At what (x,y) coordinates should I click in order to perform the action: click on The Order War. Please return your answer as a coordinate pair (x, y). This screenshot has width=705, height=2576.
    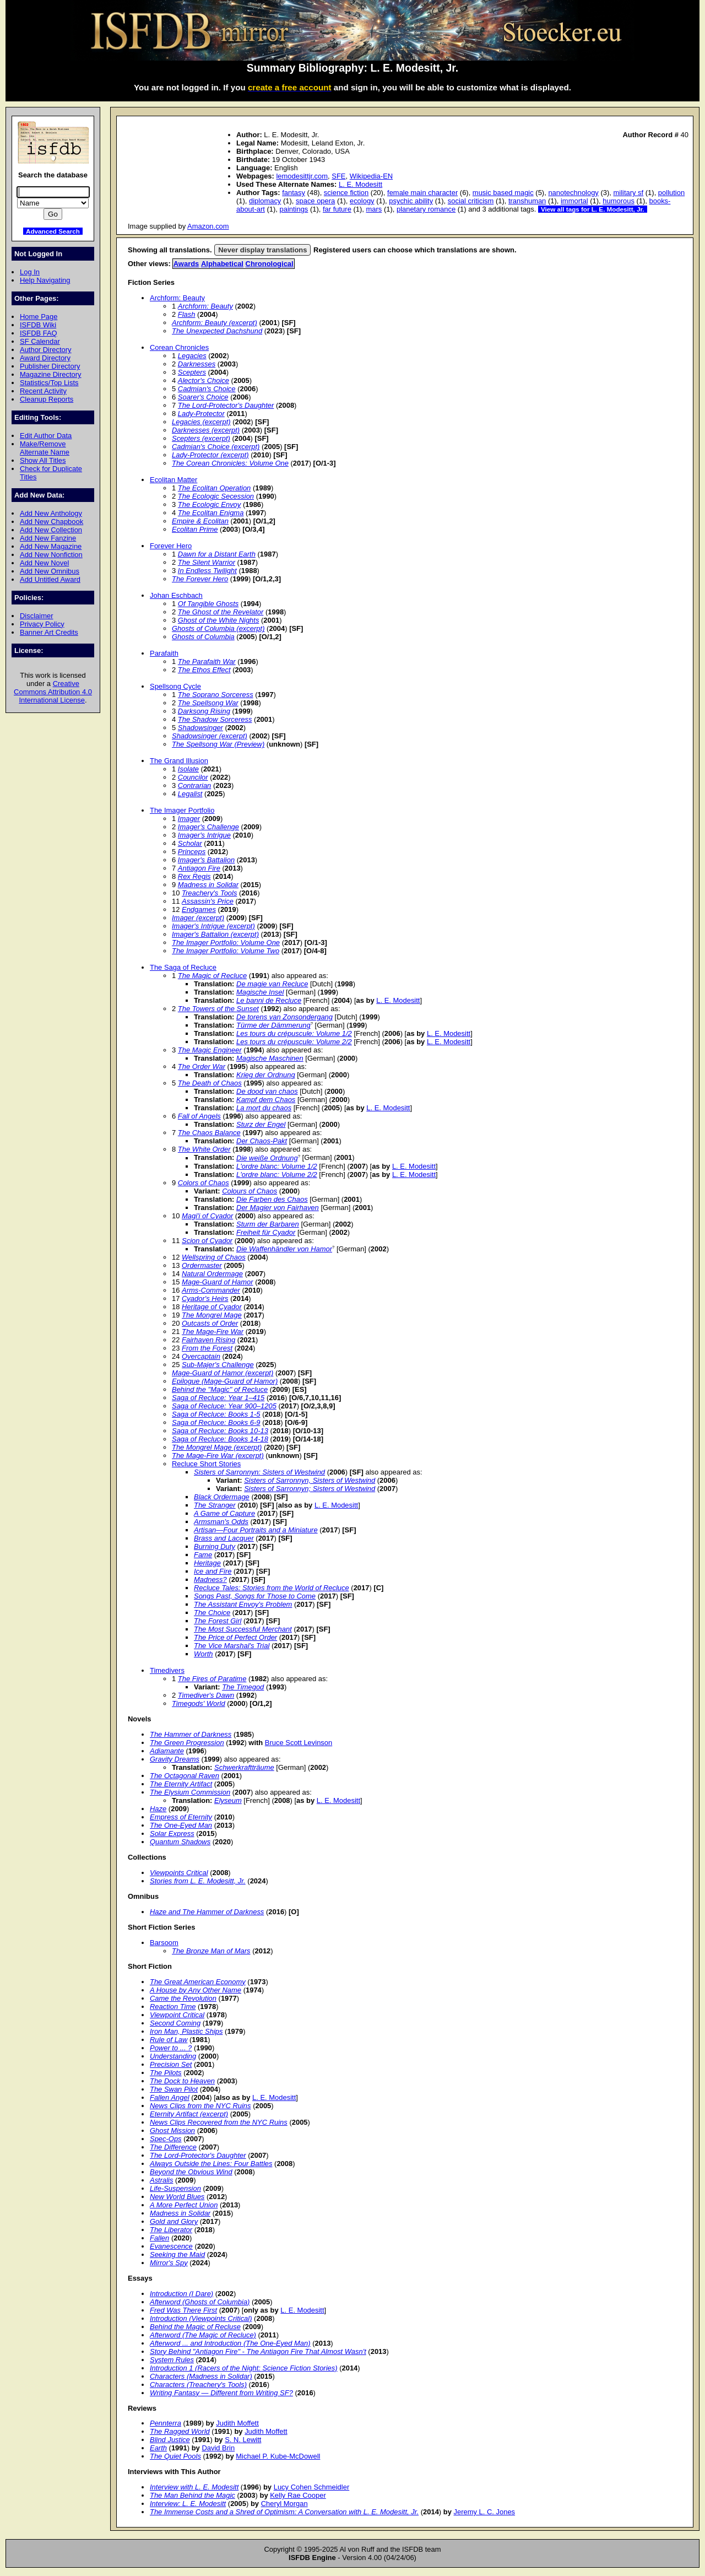
    Looking at the image, I should click on (201, 1066).